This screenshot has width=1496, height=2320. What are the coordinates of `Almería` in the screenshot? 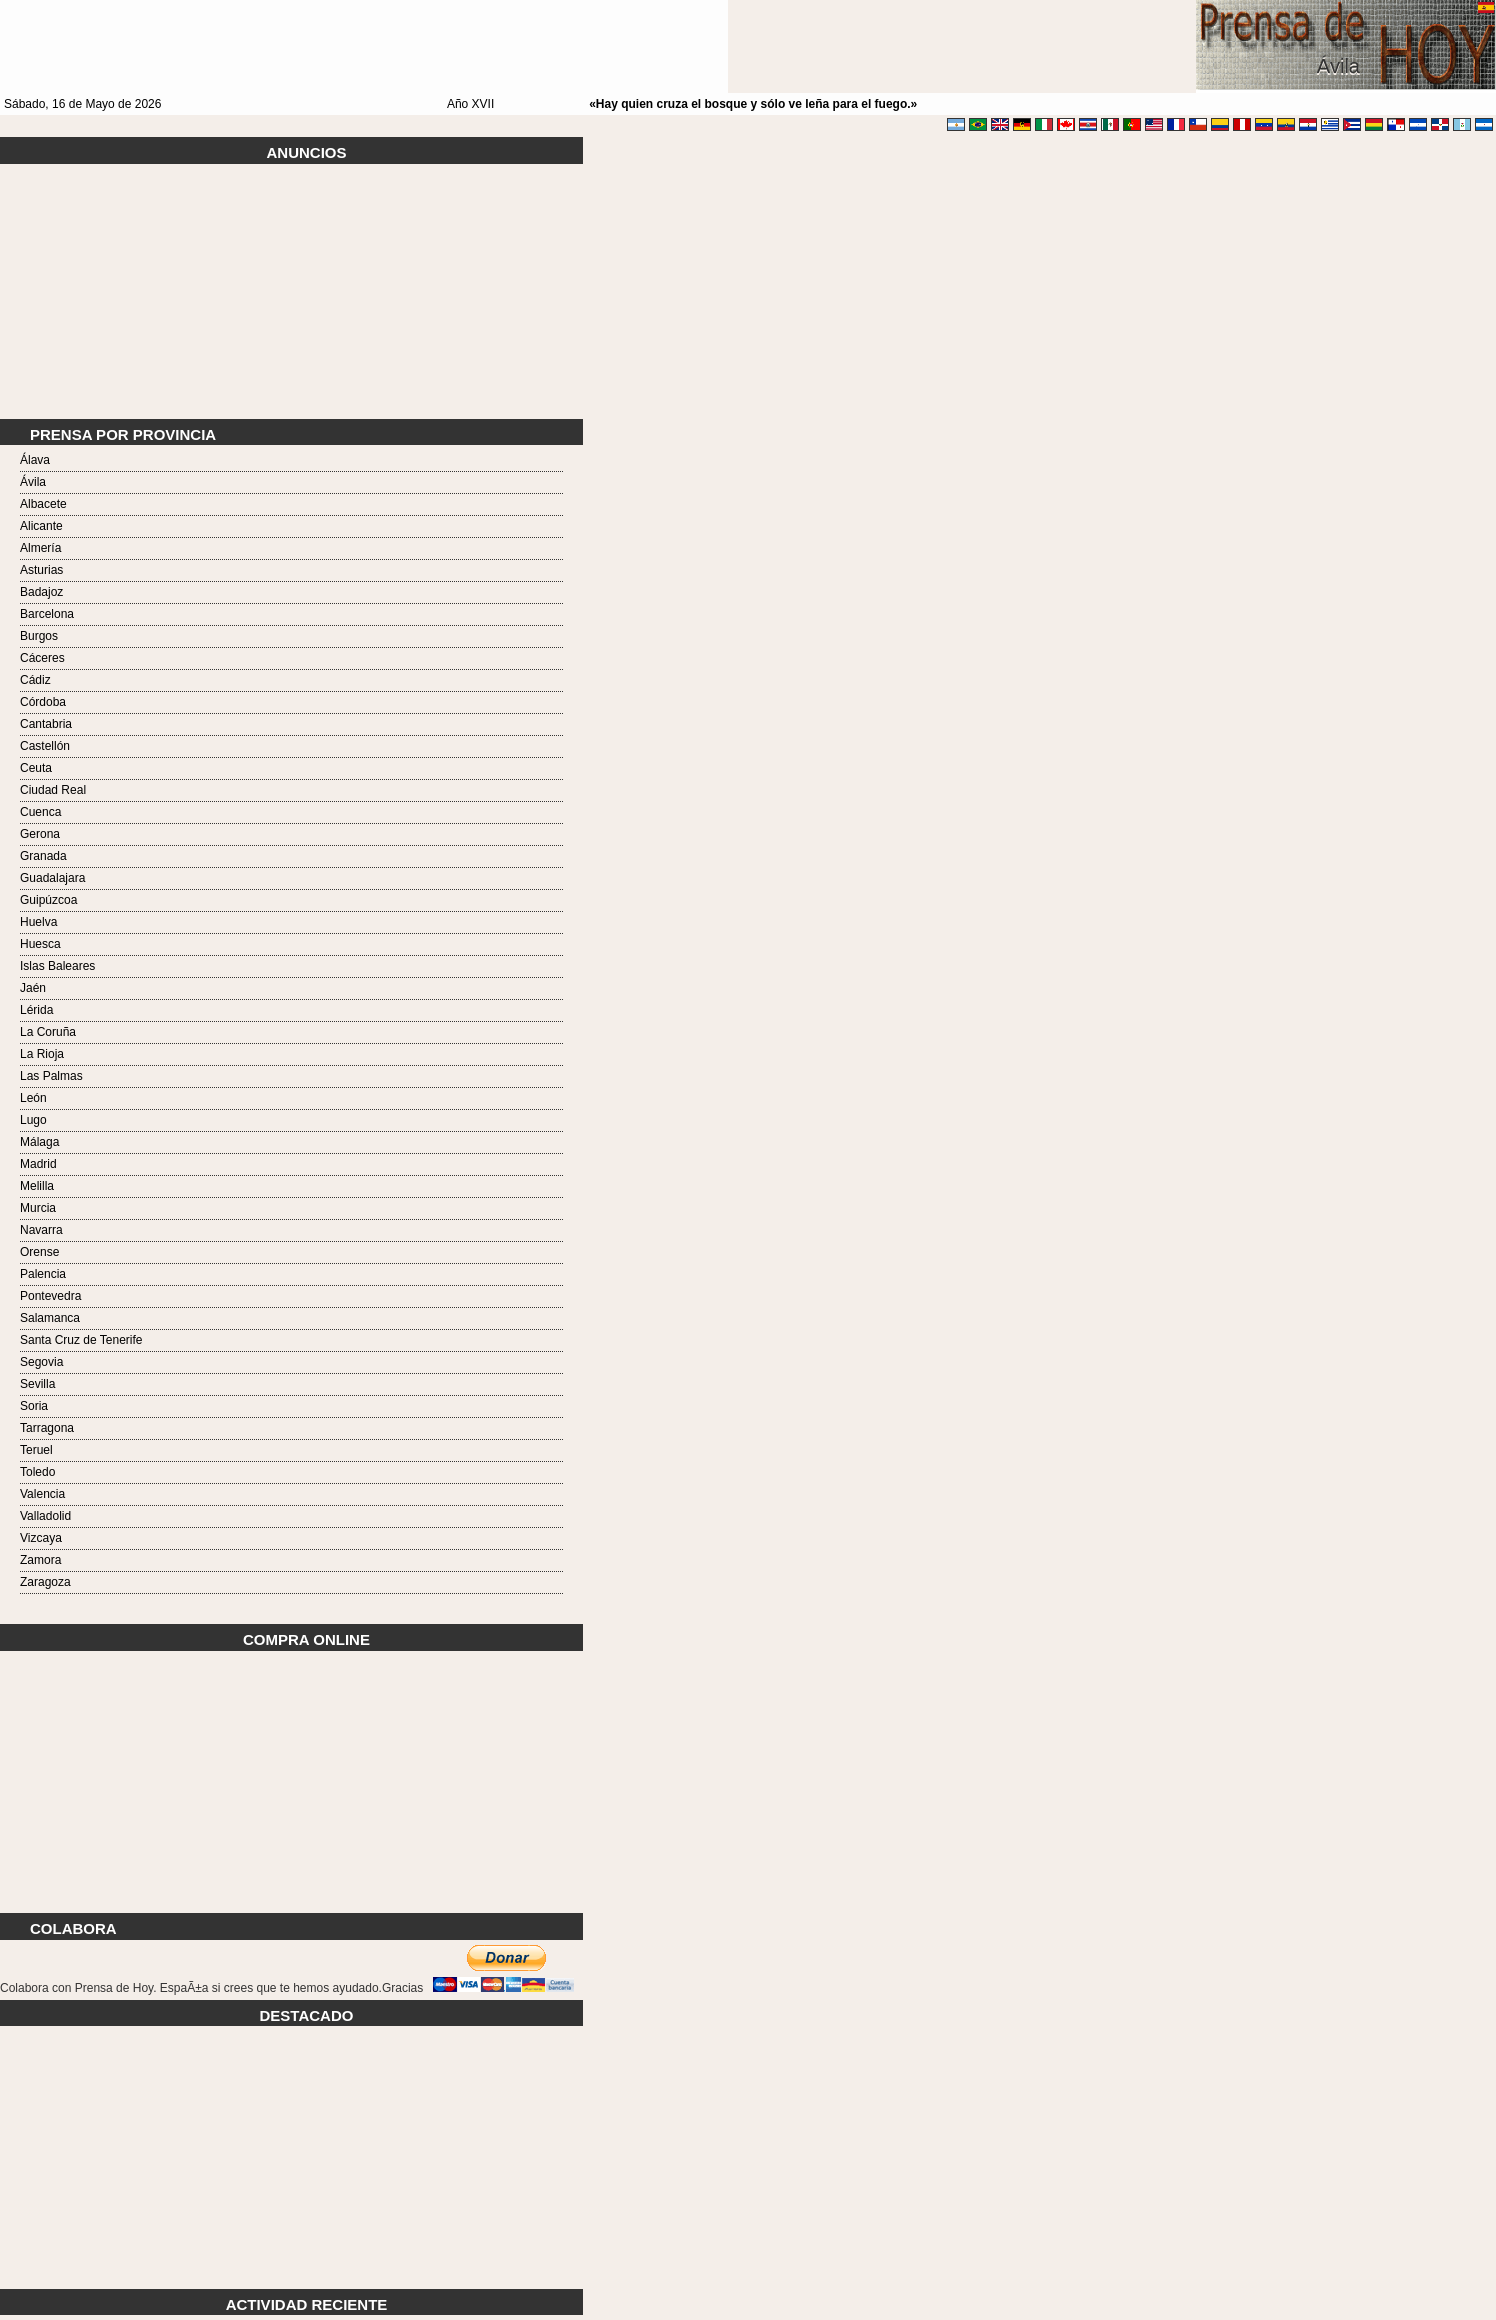 It's located at (40, 548).